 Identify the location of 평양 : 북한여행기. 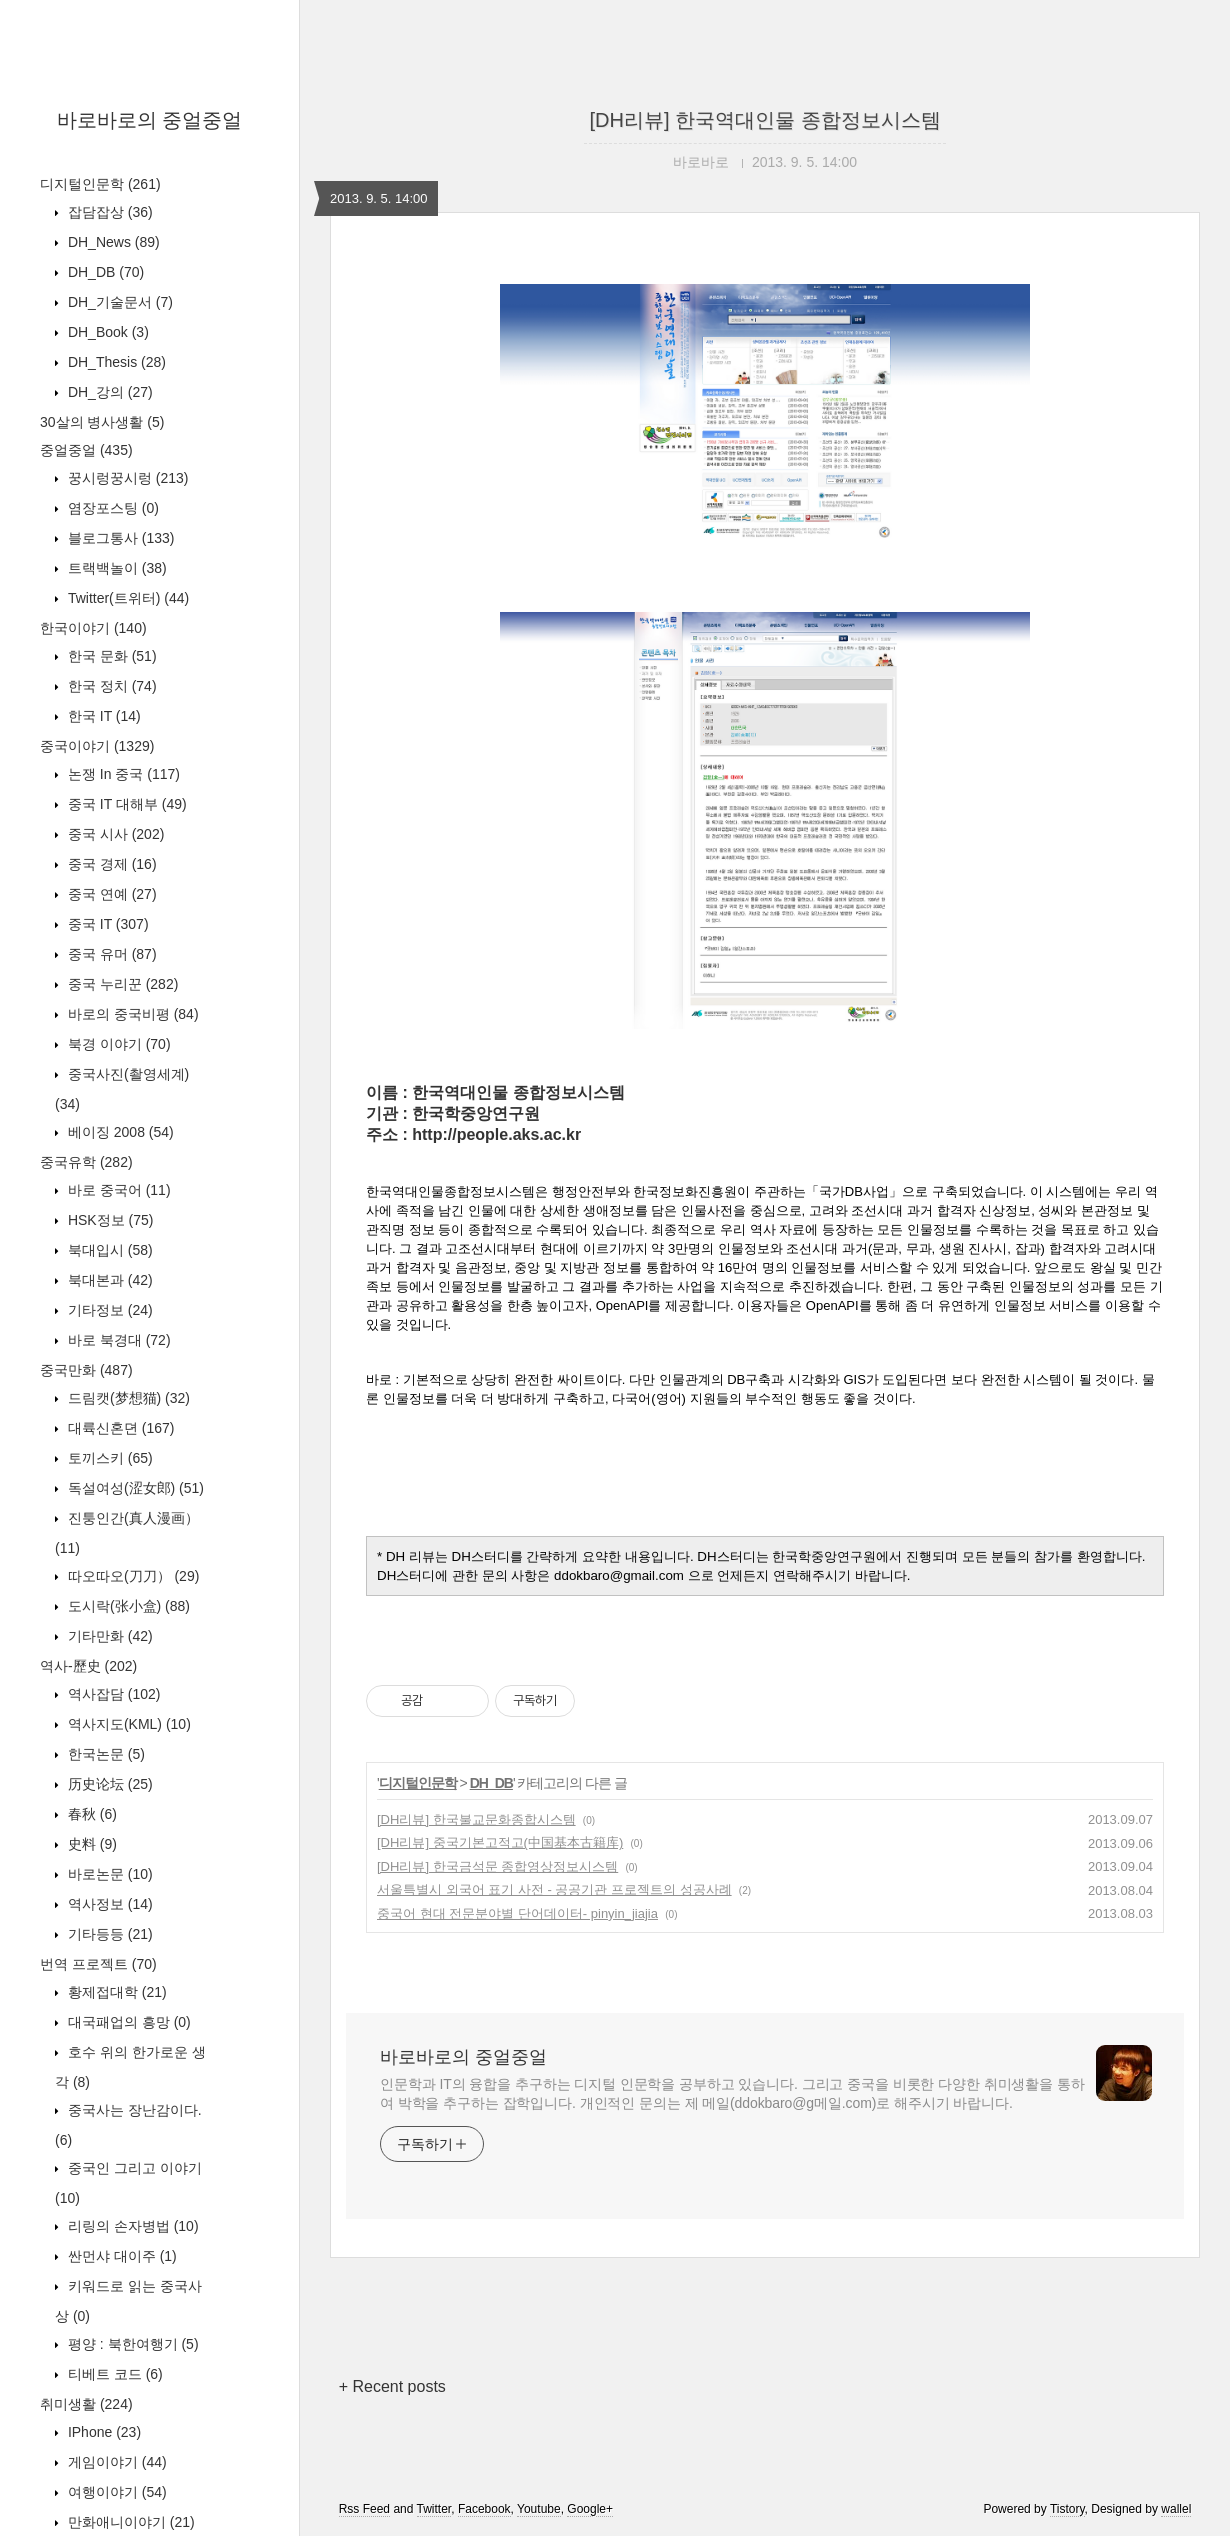
(131, 2344).